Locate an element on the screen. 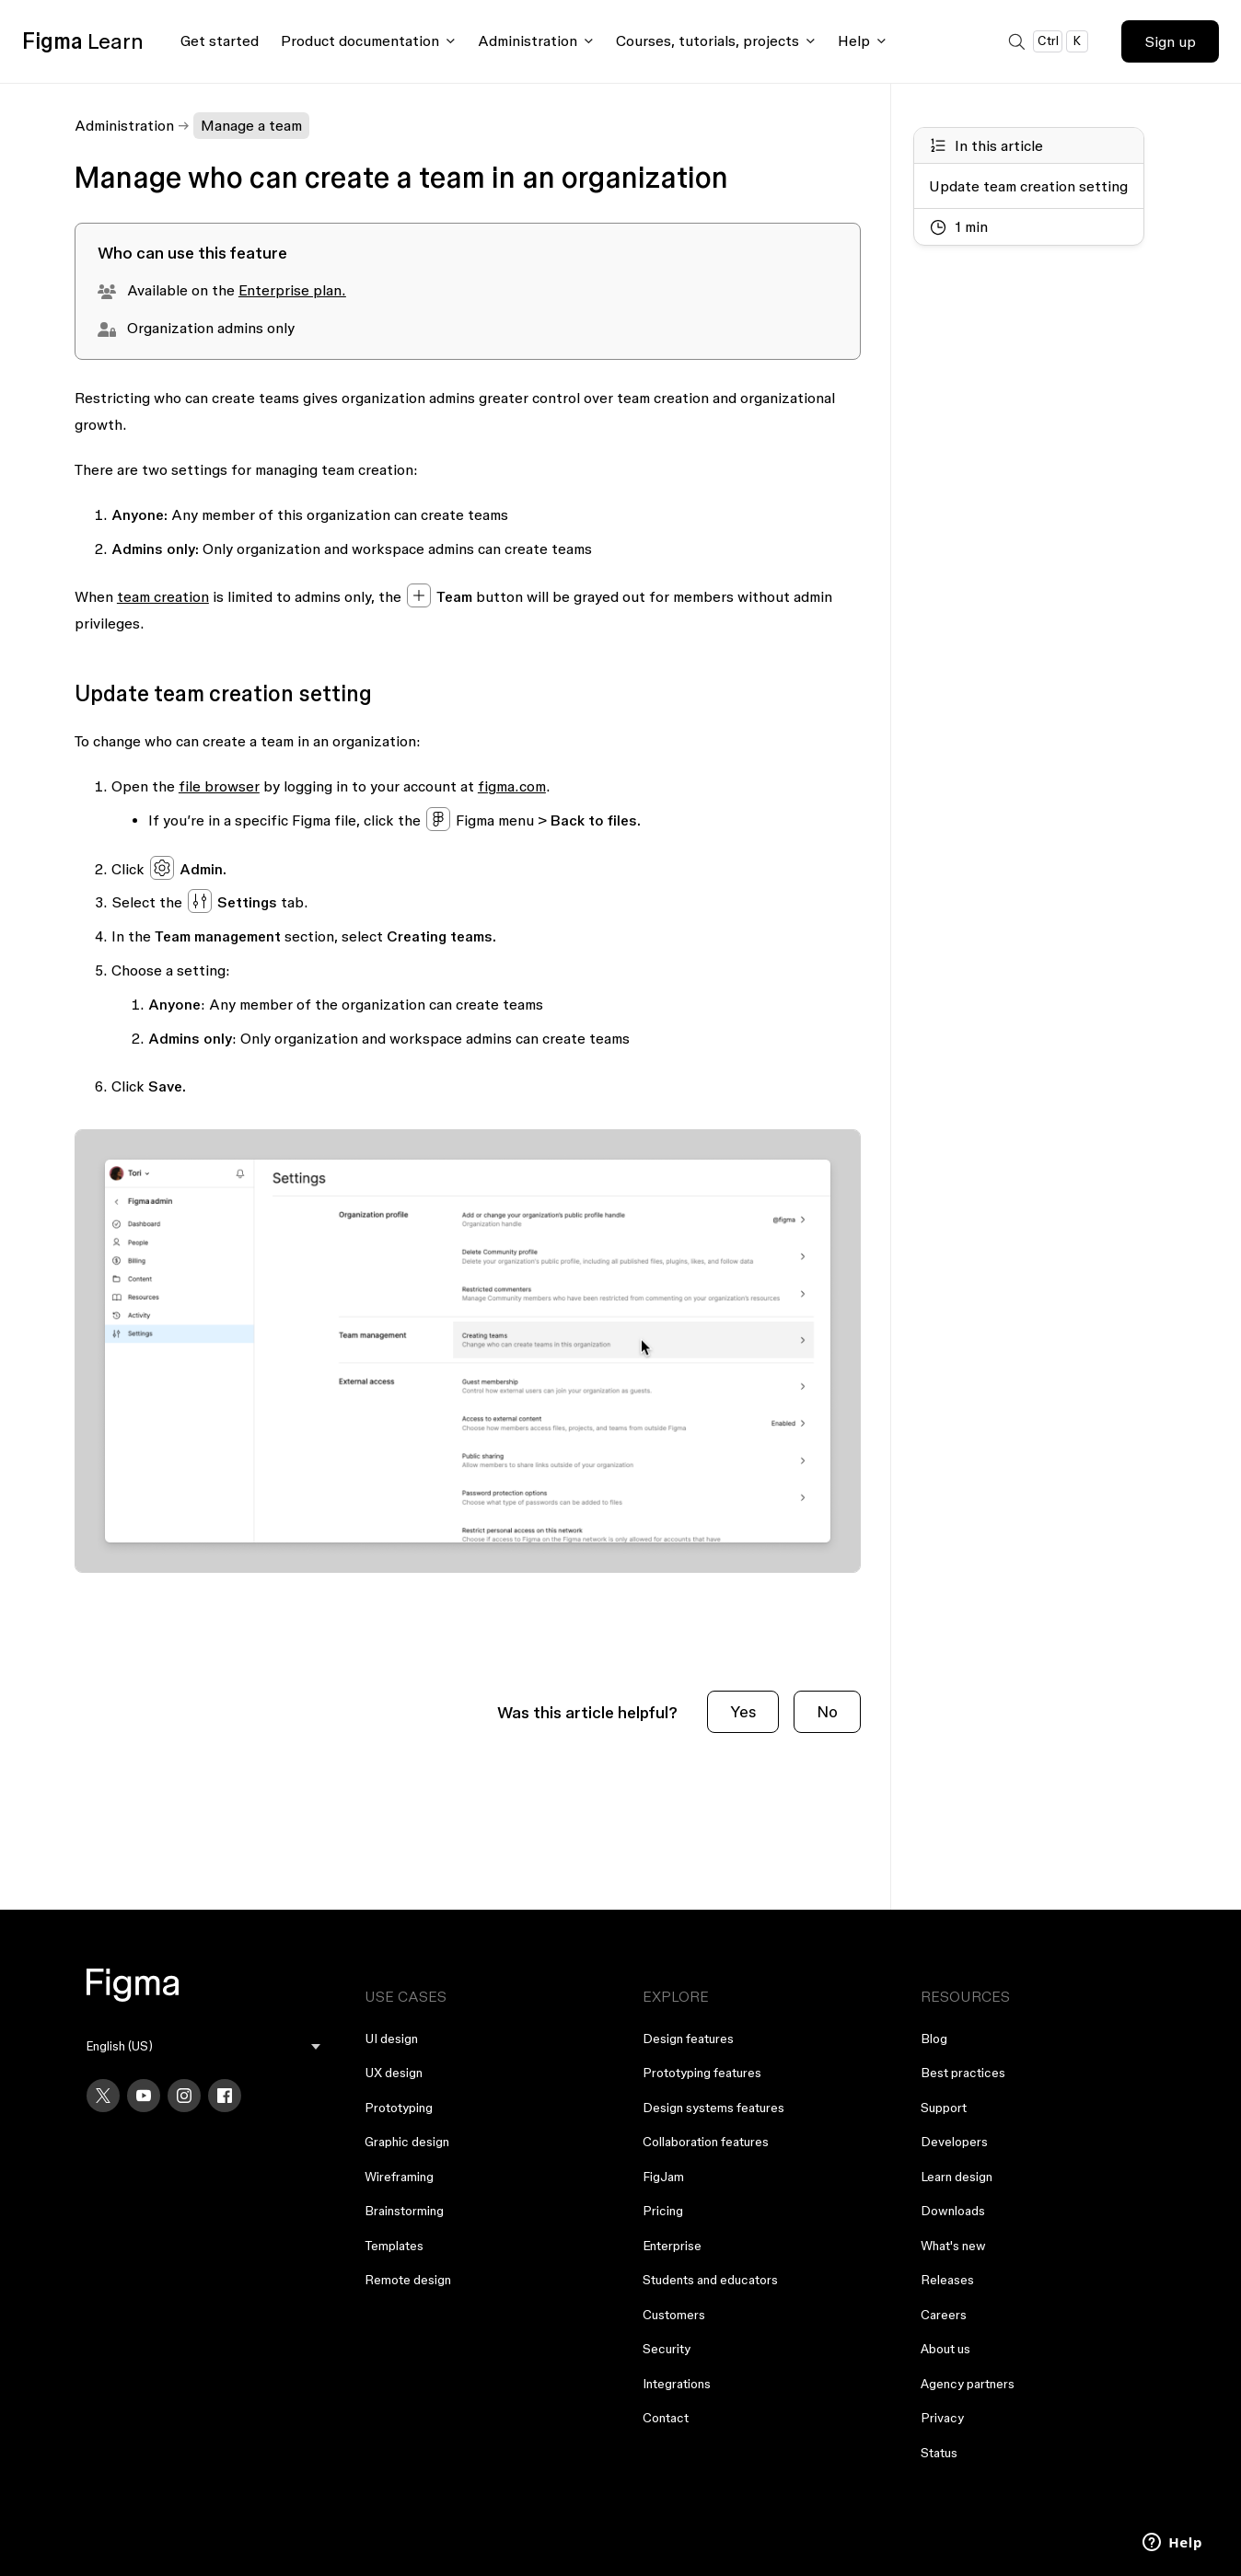 The height and width of the screenshot is (2576, 1241). Help [Click to open help menu] is located at coordinates (854, 40).